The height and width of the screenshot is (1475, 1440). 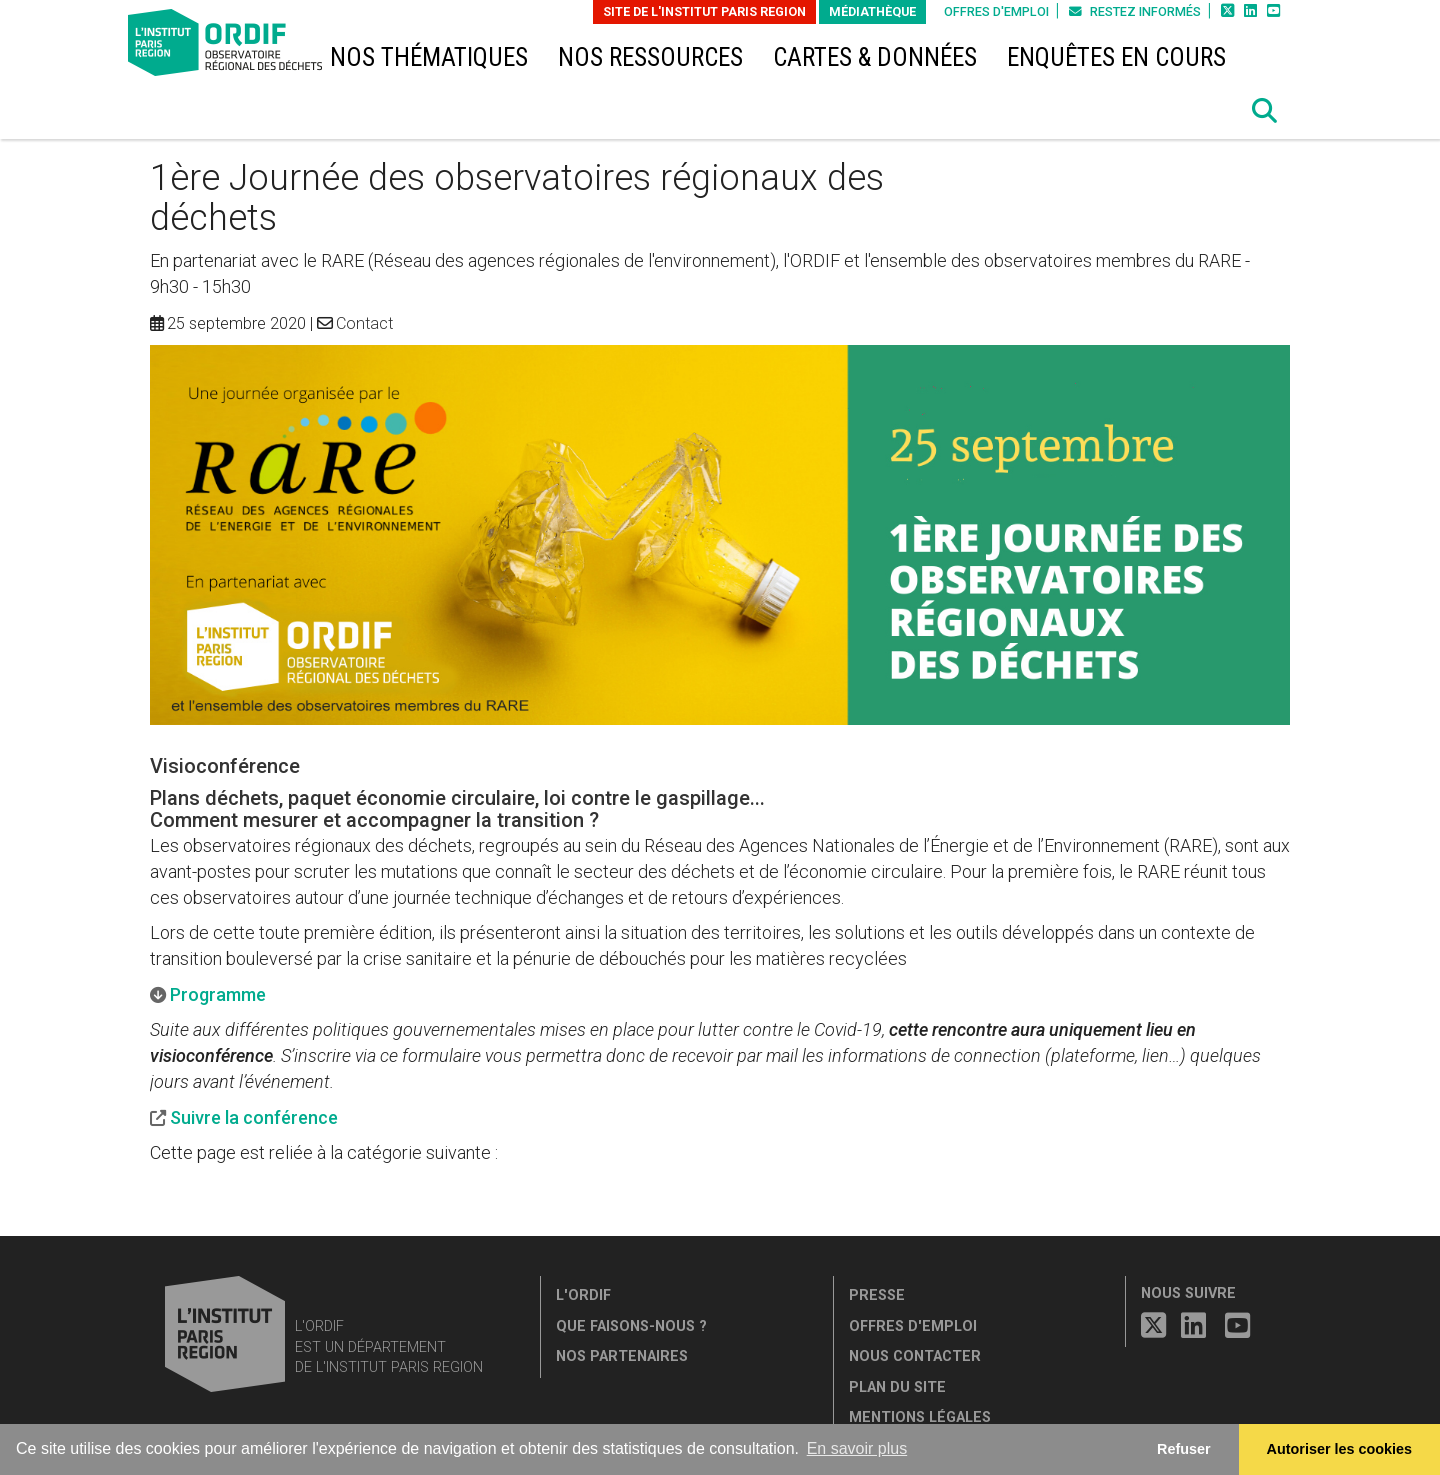 What do you see at coordinates (1135, 11) in the screenshot?
I see `Restez informés` at bounding box center [1135, 11].